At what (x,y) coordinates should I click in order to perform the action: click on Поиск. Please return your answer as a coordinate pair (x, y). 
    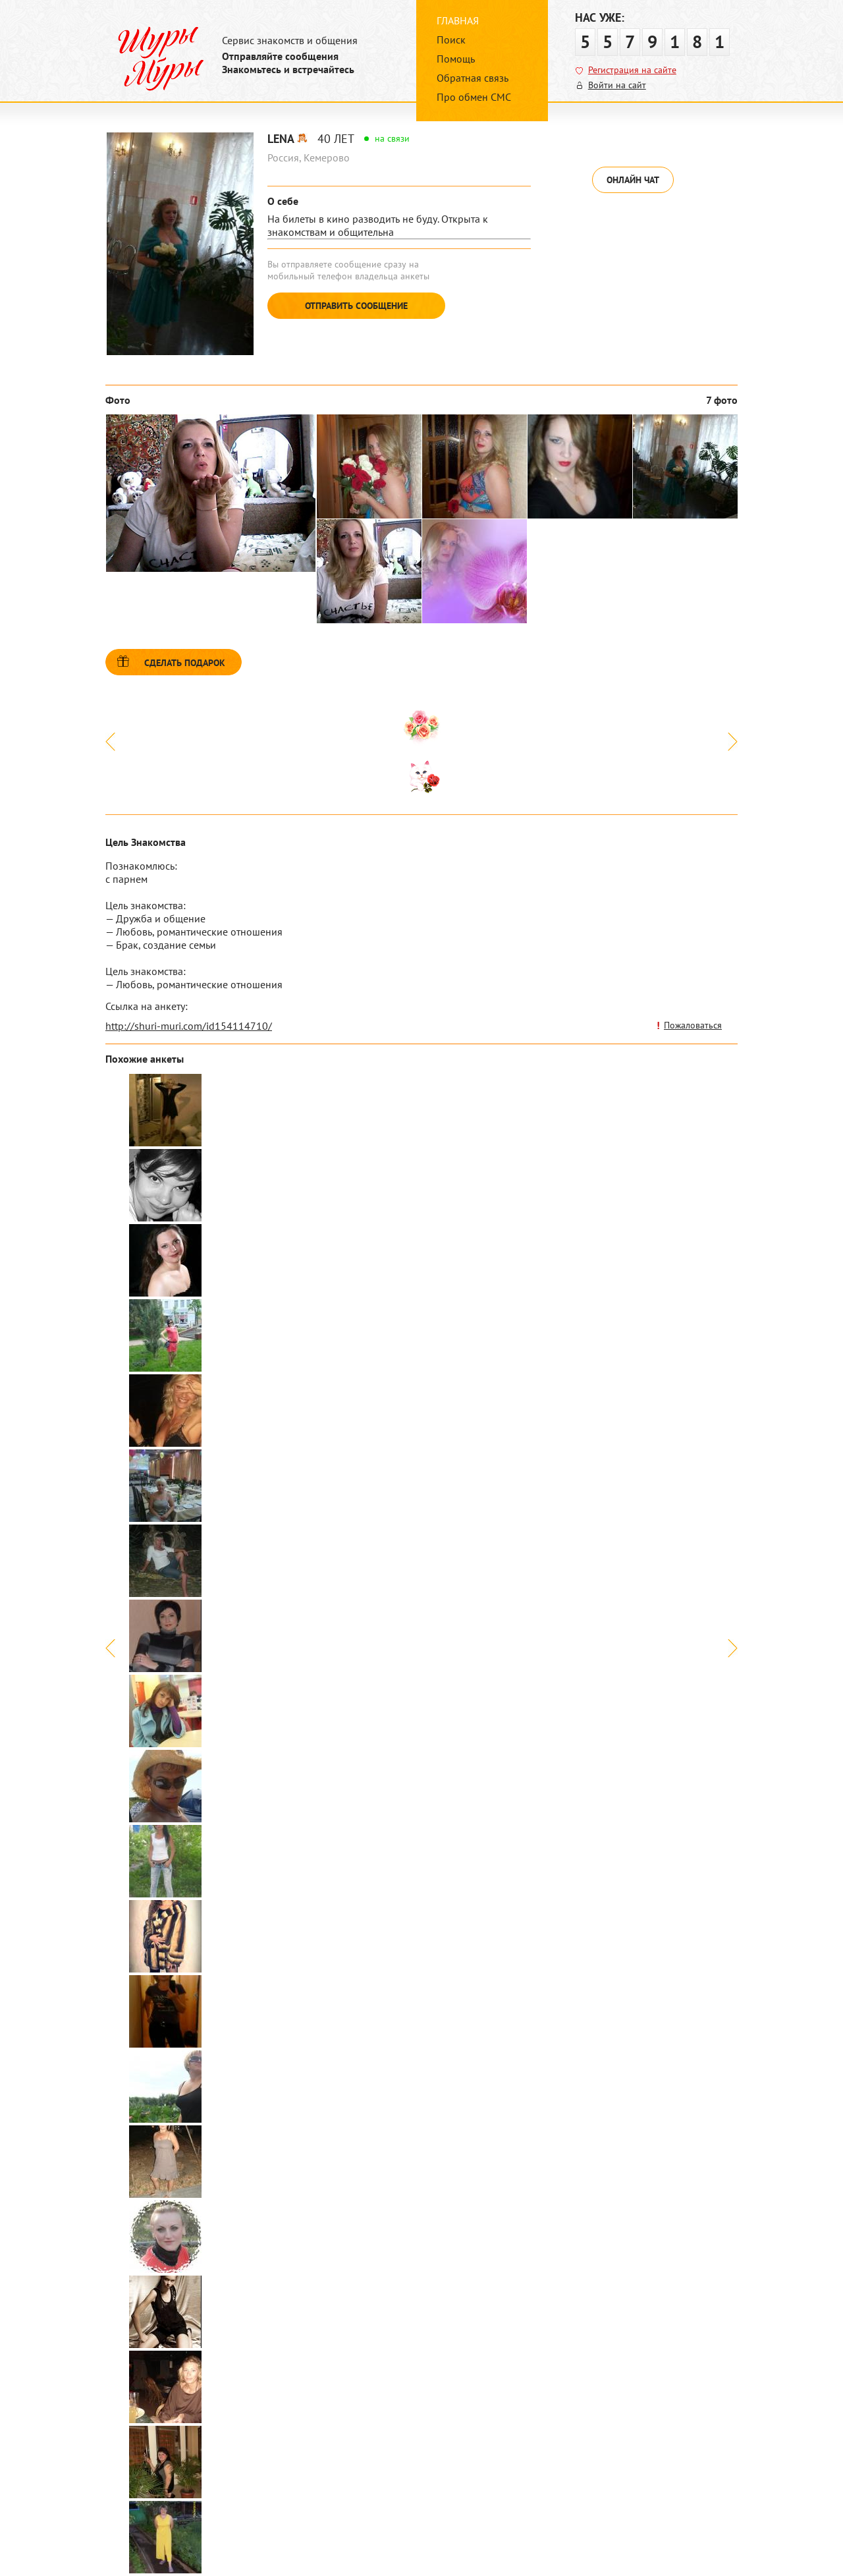
    Looking at the image, I should click on (451, 39).